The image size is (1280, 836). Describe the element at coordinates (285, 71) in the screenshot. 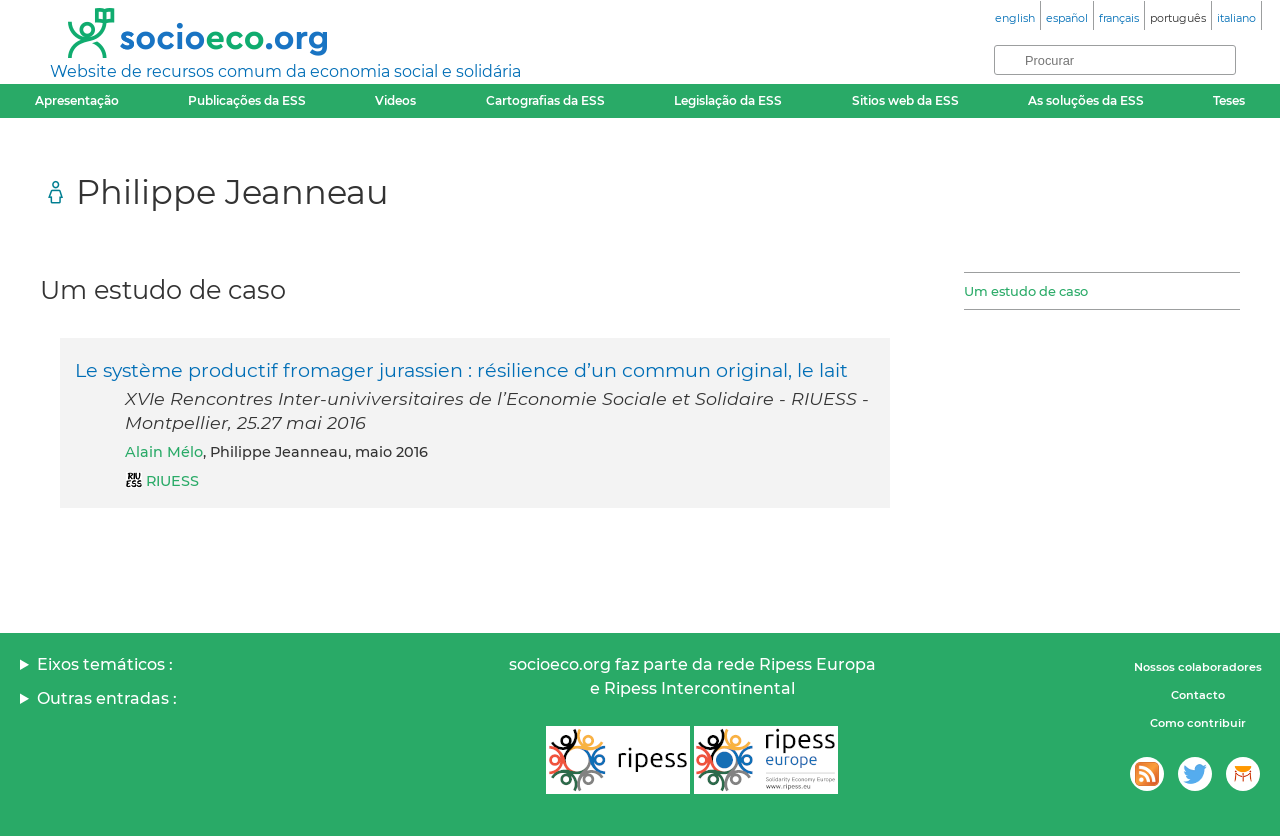

I see `Website de recursos comum da economia social e solidária` at that location.